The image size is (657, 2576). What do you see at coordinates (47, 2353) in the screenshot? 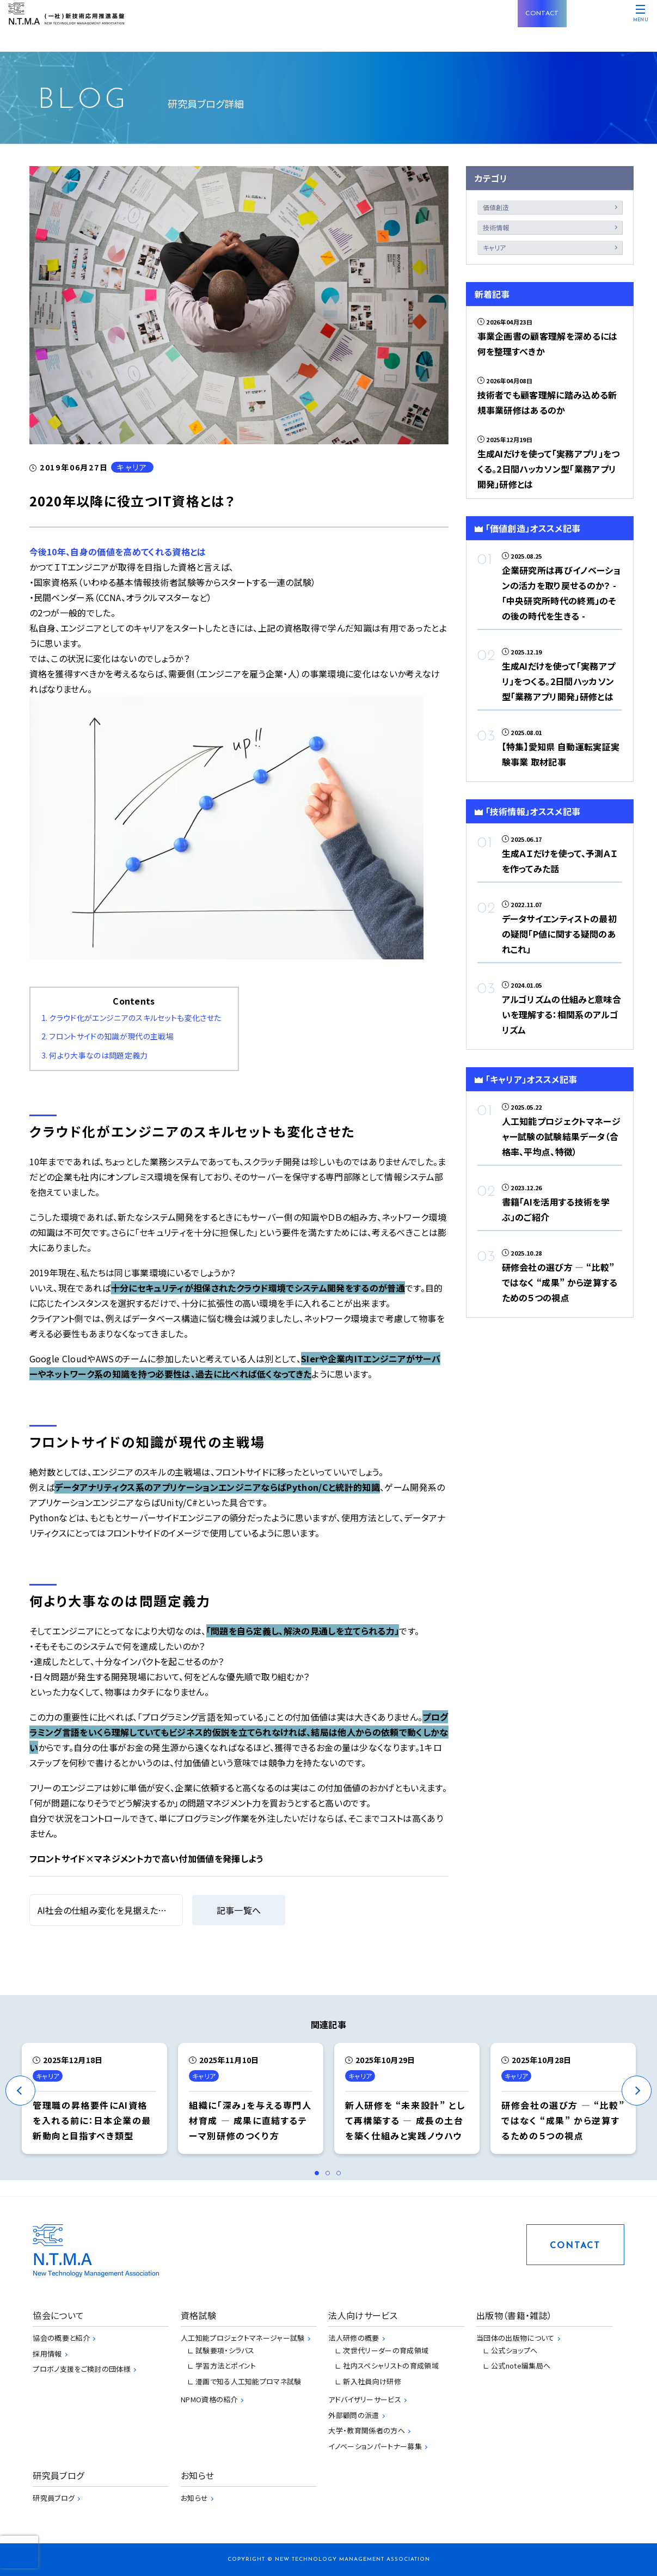
I see `採用情報` at bounding box center [47, 2353].